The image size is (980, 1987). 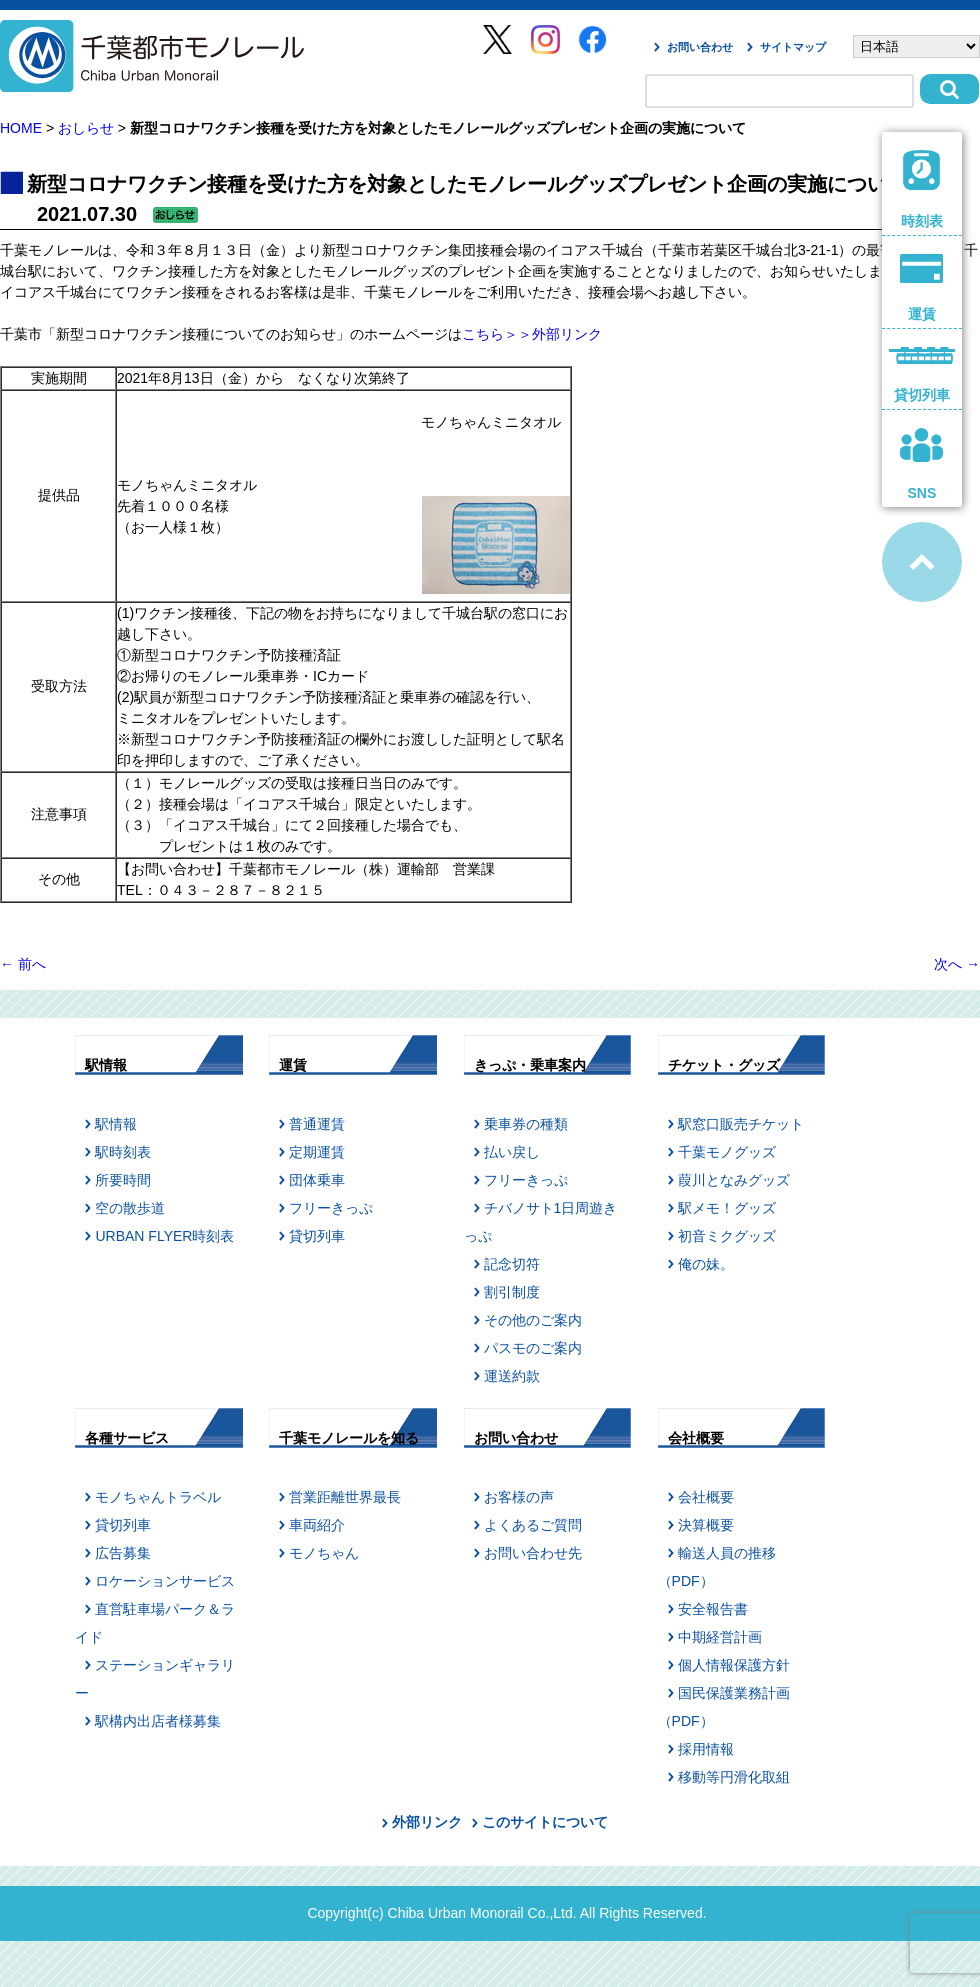 I want to click on 決算概要, so click(x=706, y=1525).